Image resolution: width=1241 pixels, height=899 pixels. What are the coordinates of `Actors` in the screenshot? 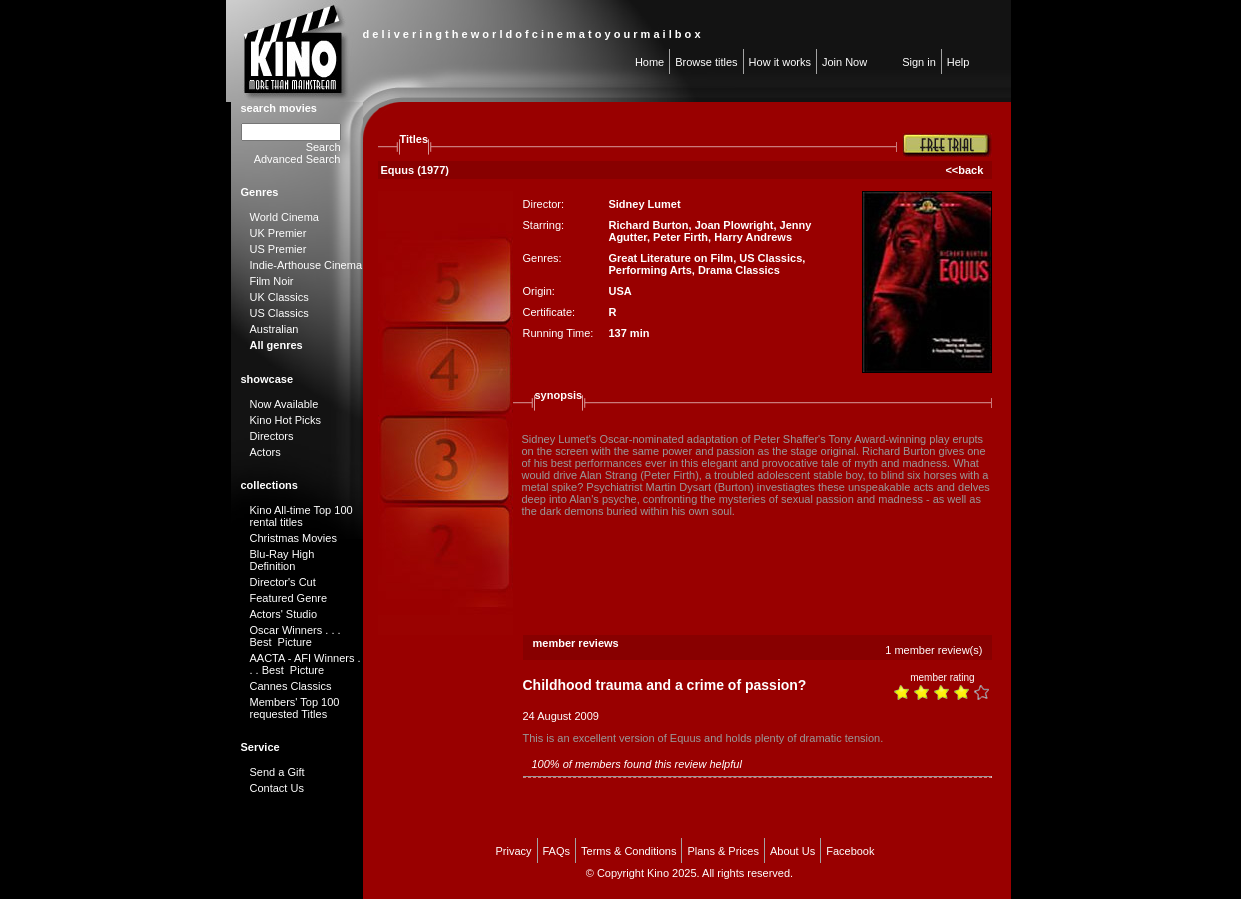 It's located at (265, 452).